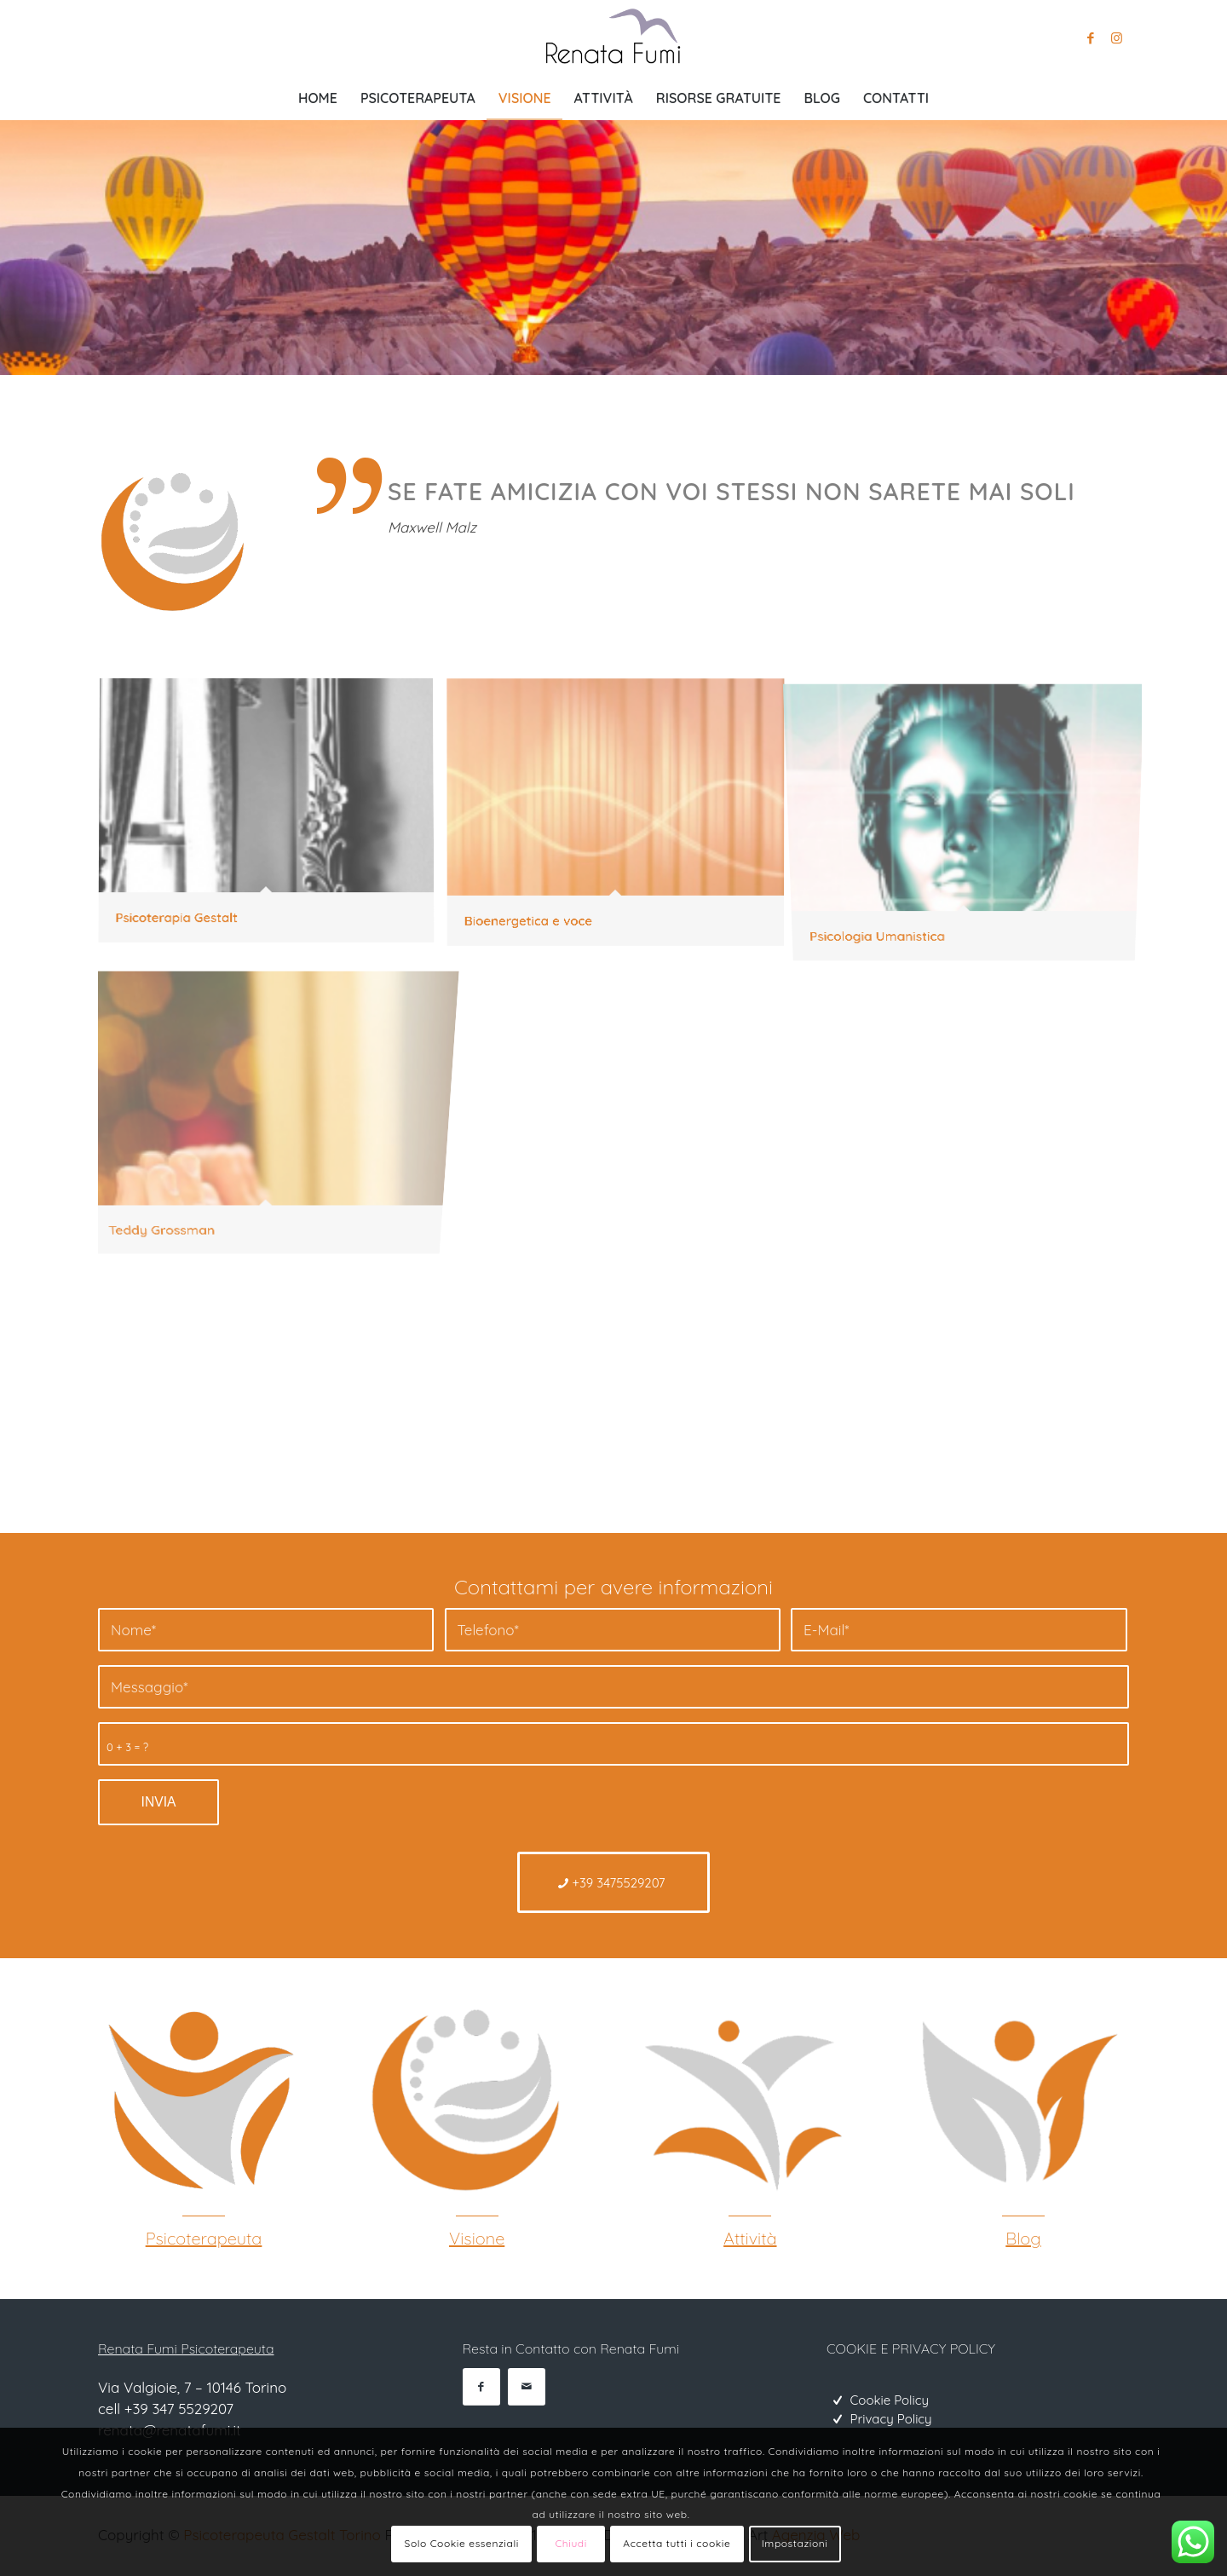 This screenshot has height=2576, width=1227. What do you see at coordinates (318, 98) in the screenshot?
I see `[menuitem]` at bounding box center [318, 98].